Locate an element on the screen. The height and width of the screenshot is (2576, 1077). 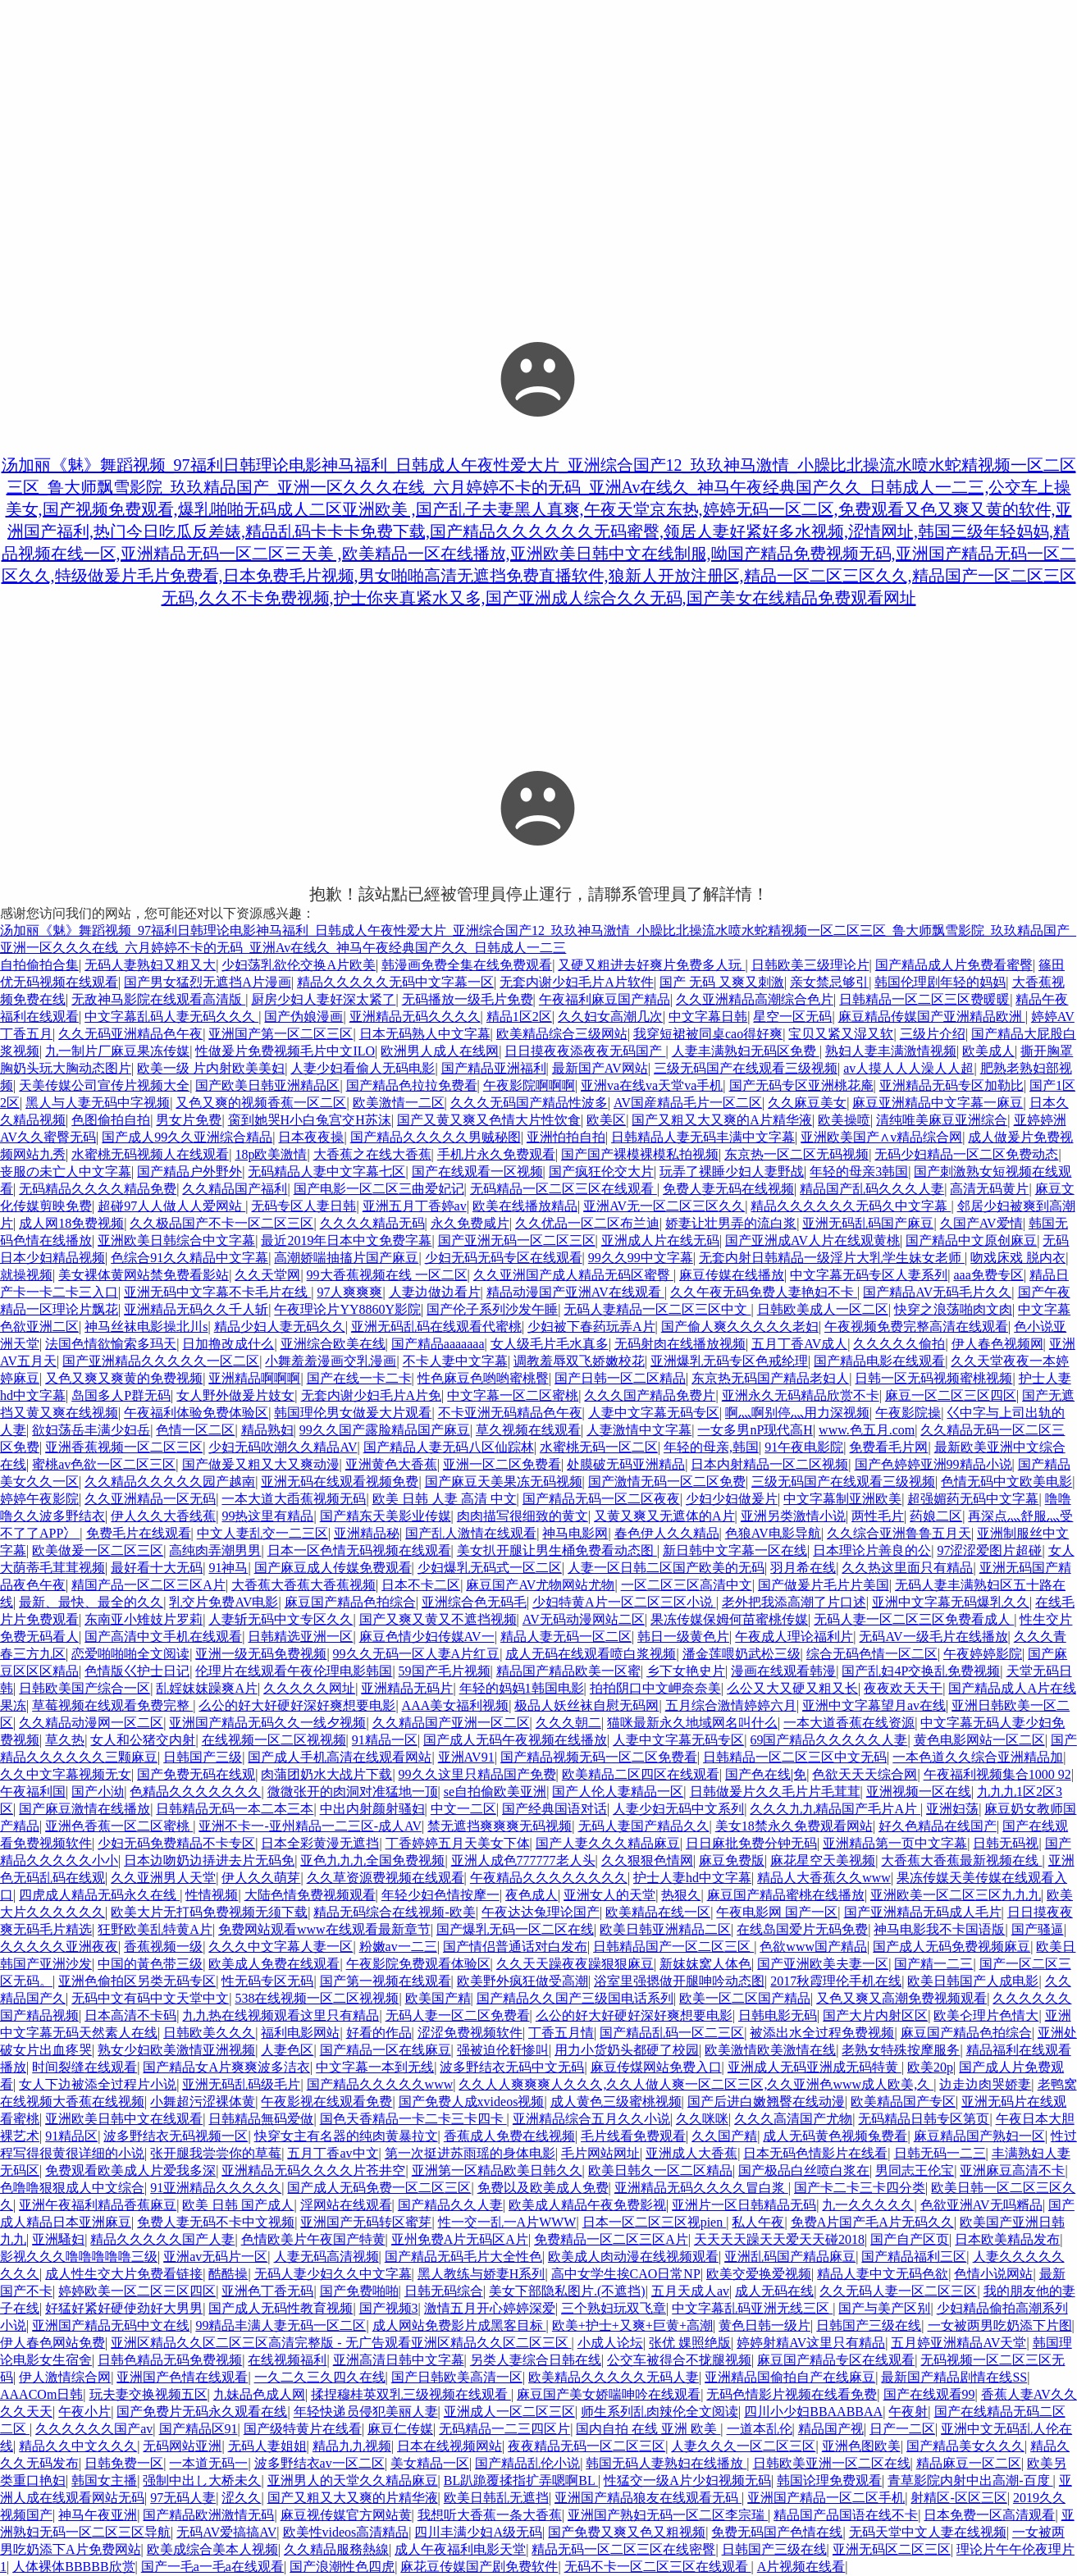
久久亚洲精品高潮综合色片 is located at coordinates (754, 999).